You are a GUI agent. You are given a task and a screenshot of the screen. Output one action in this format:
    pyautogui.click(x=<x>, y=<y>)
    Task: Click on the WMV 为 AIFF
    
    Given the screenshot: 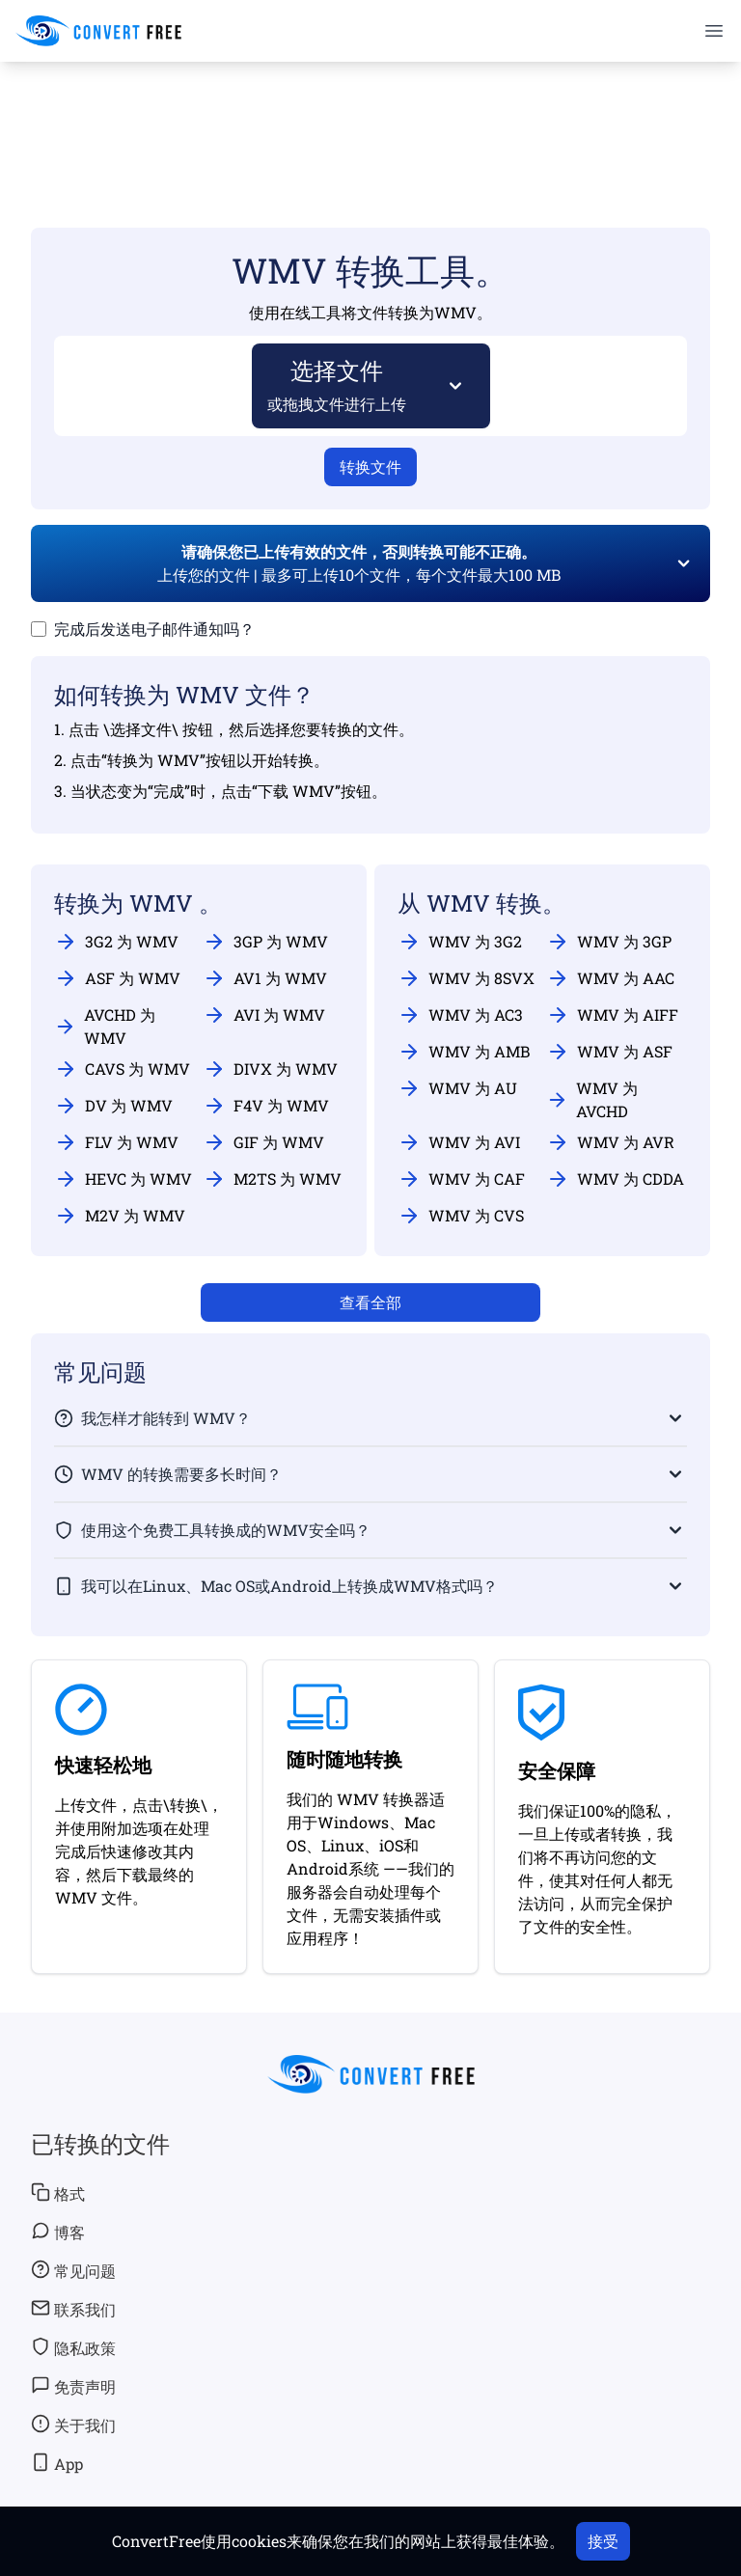 What is the action you would take?
    pyautogui.click(x=612, y=1015)
    